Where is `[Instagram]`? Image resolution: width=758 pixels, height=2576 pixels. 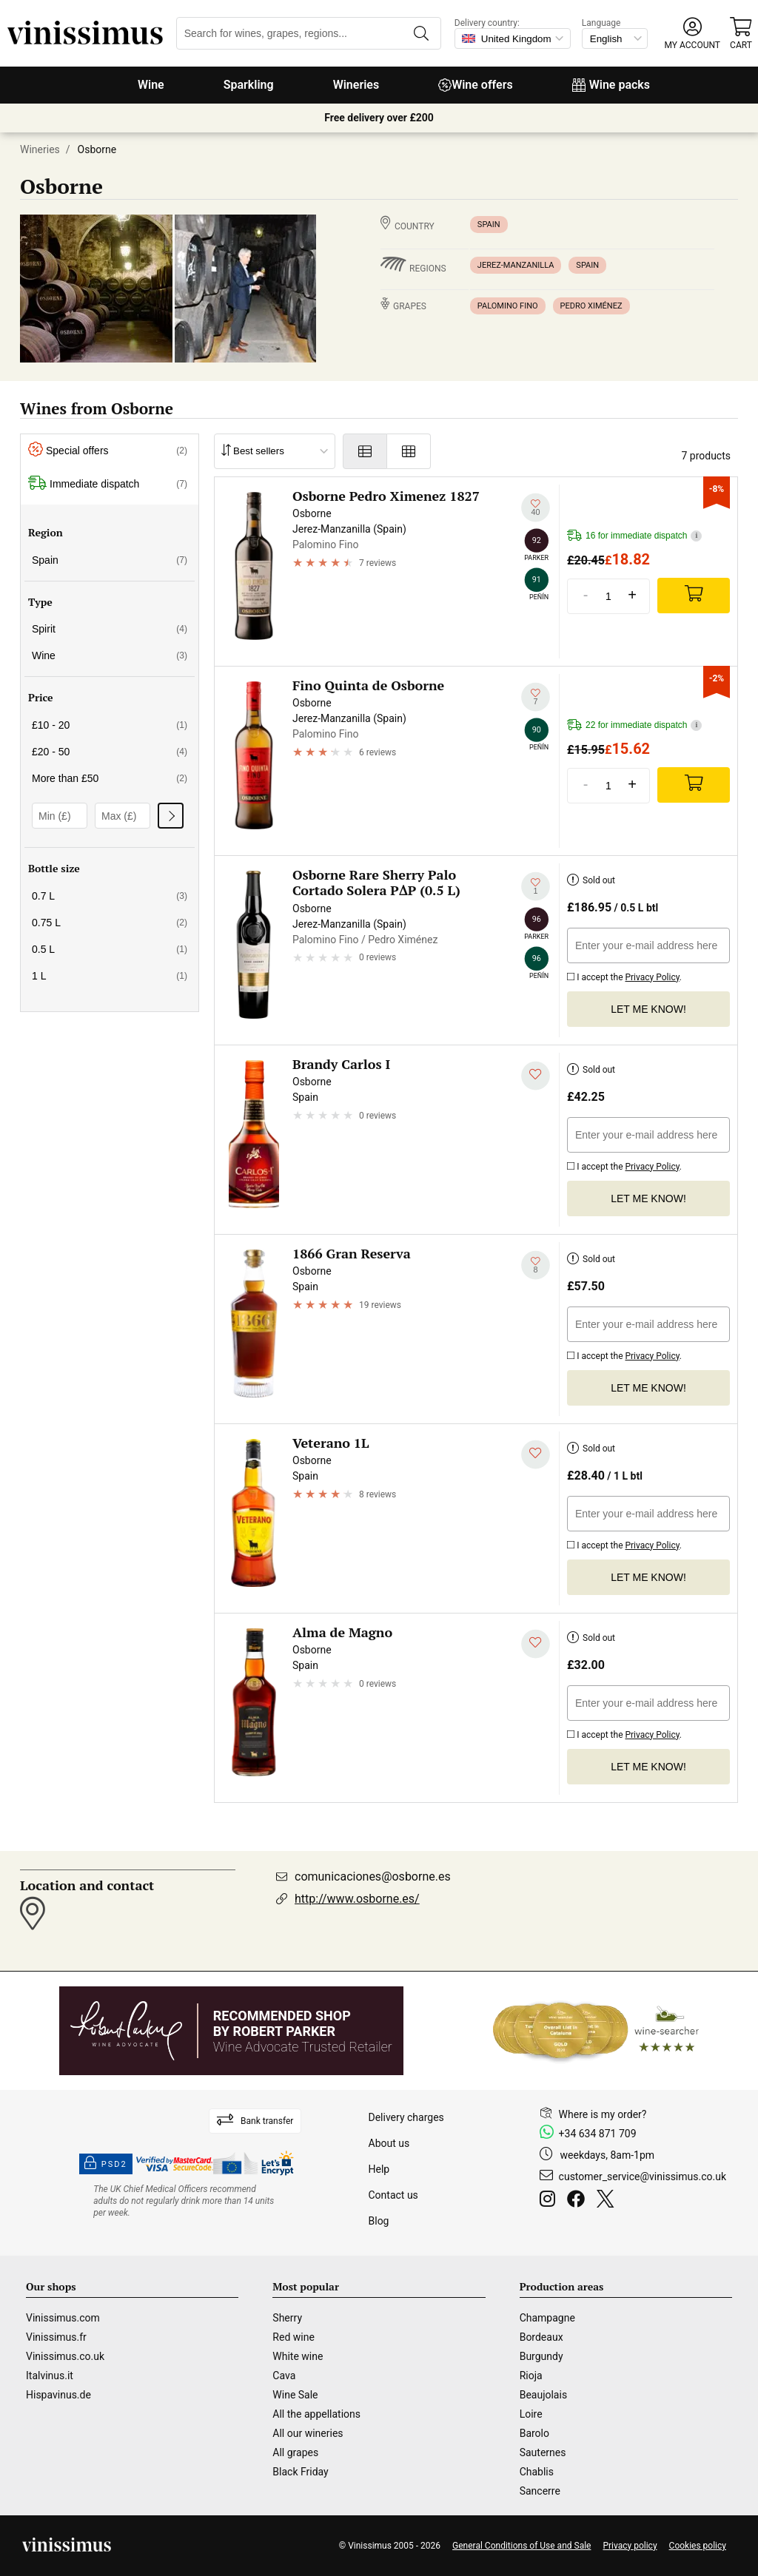
[Instagram] is located at coordinates (550, 2201).